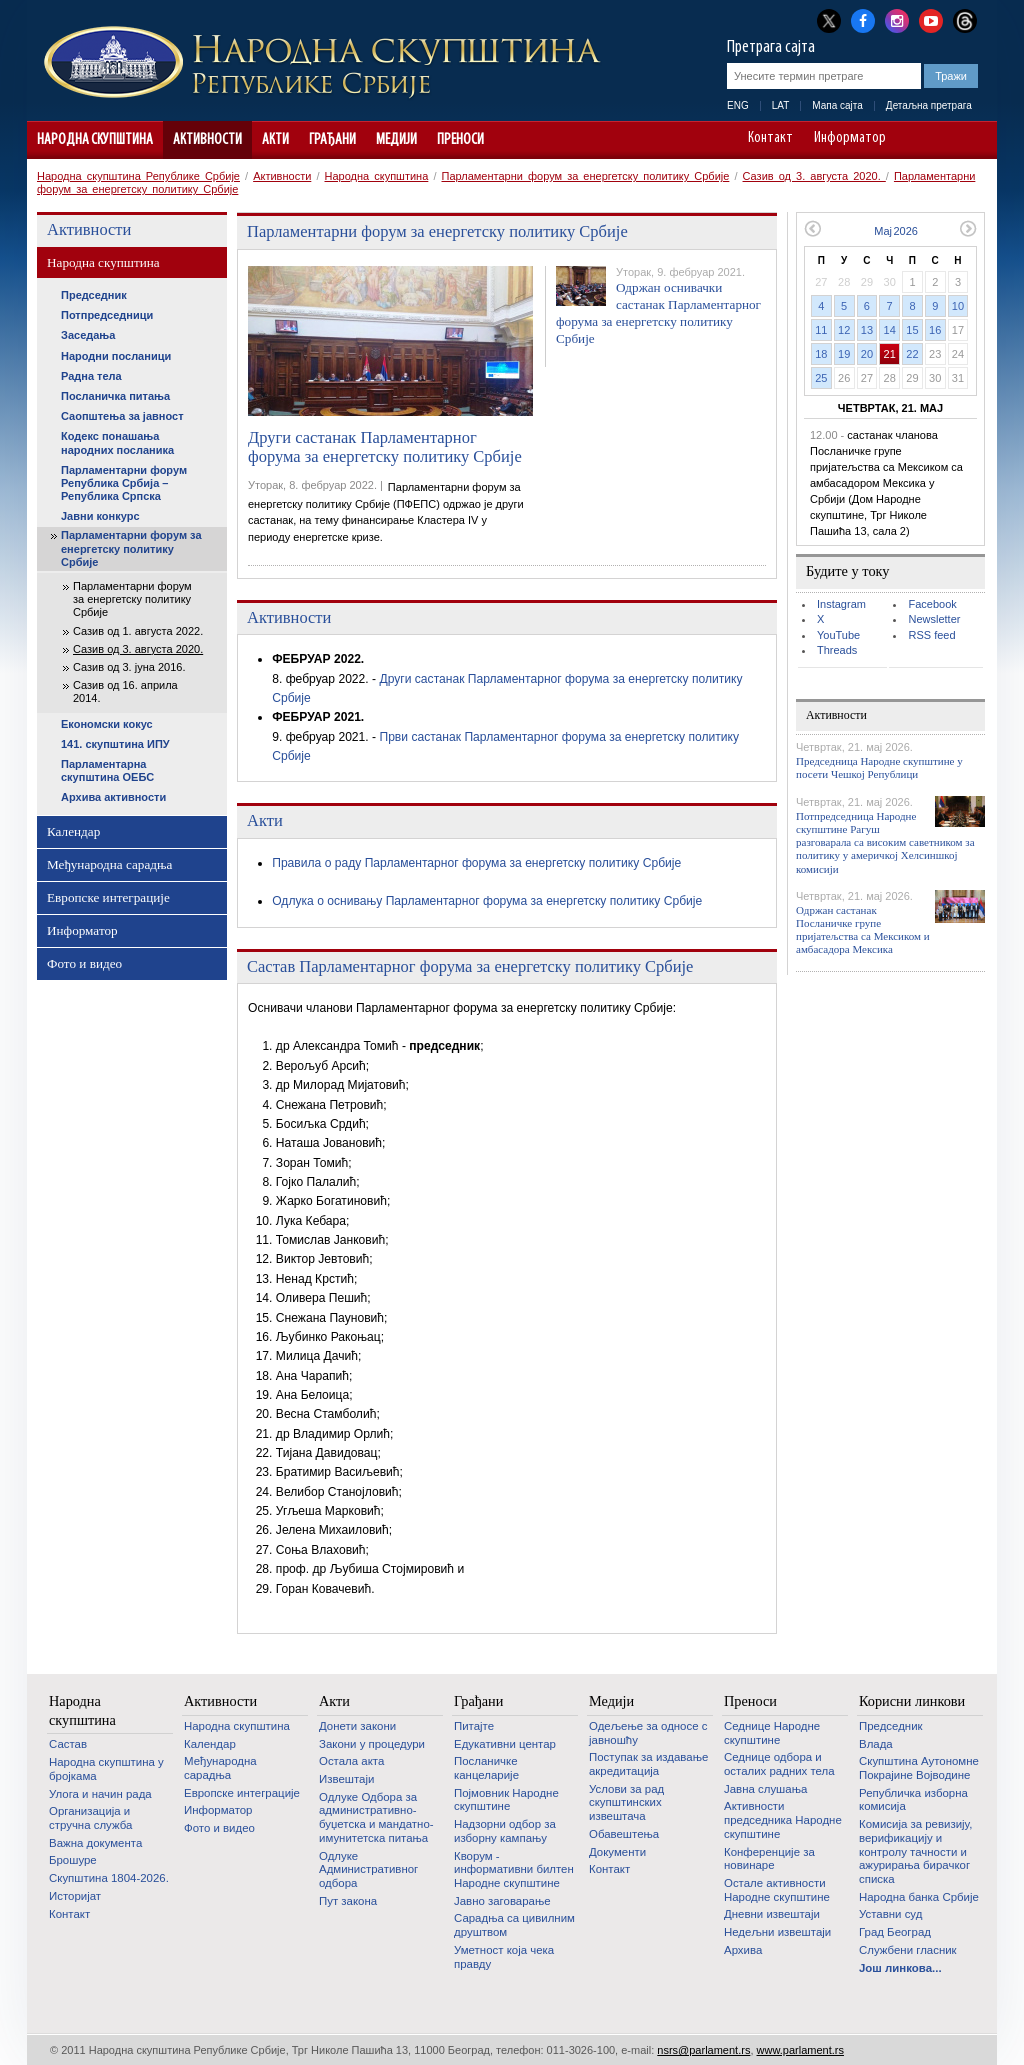 The image size is (1024, 2065). I want to click on Конференције за новинаре, so click(769, 1859).